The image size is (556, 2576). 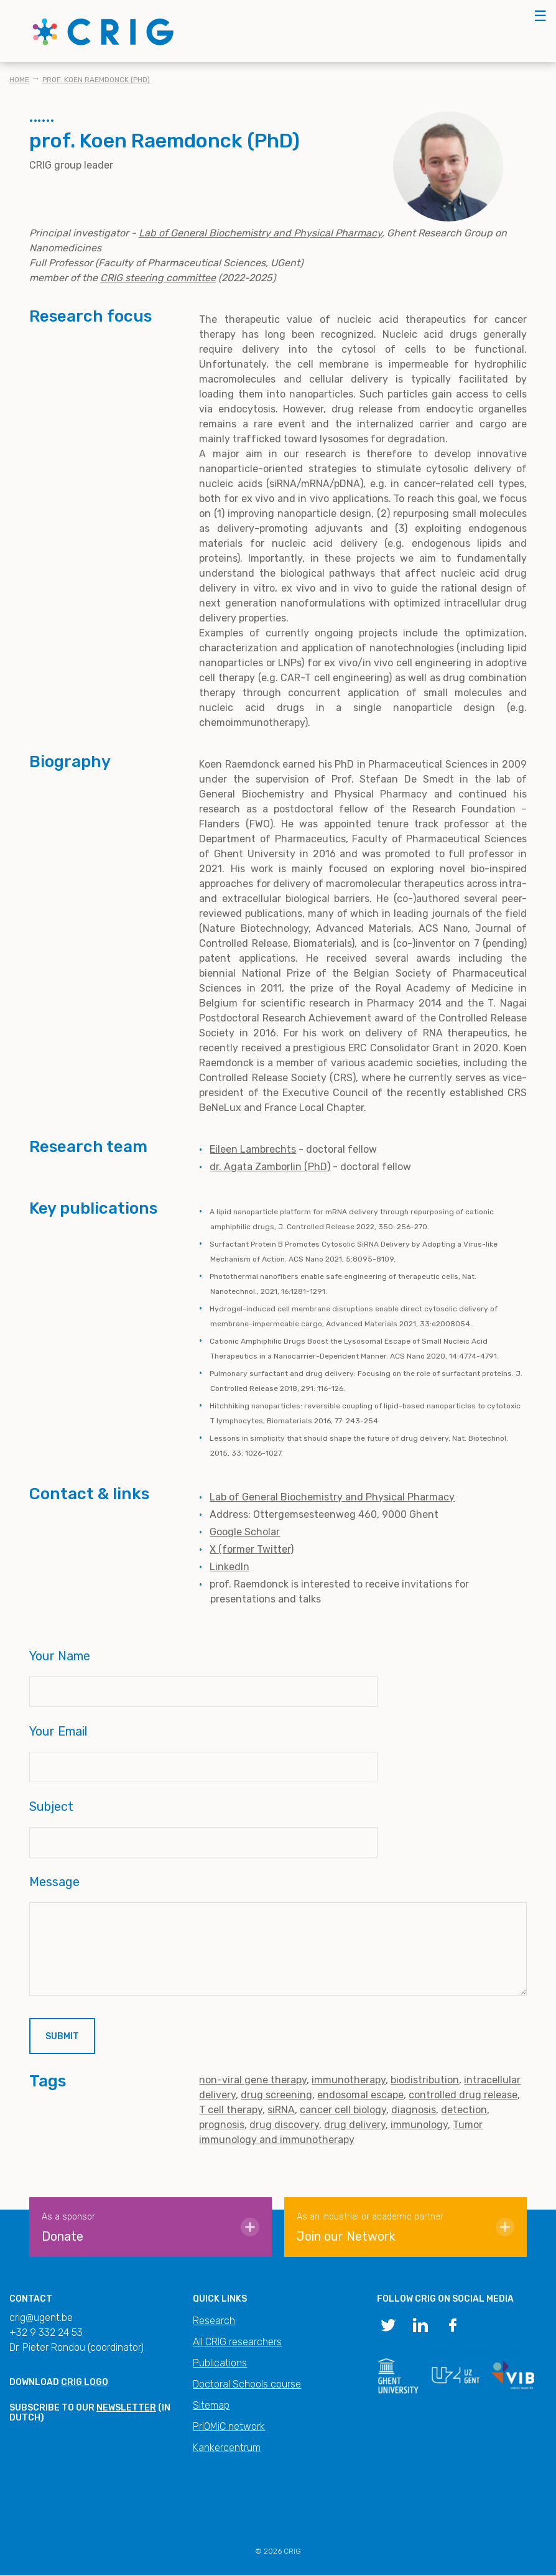 I want to click on Lab of General Biochemistry and Physical Pharmacy, so click(x=332, y=1497).